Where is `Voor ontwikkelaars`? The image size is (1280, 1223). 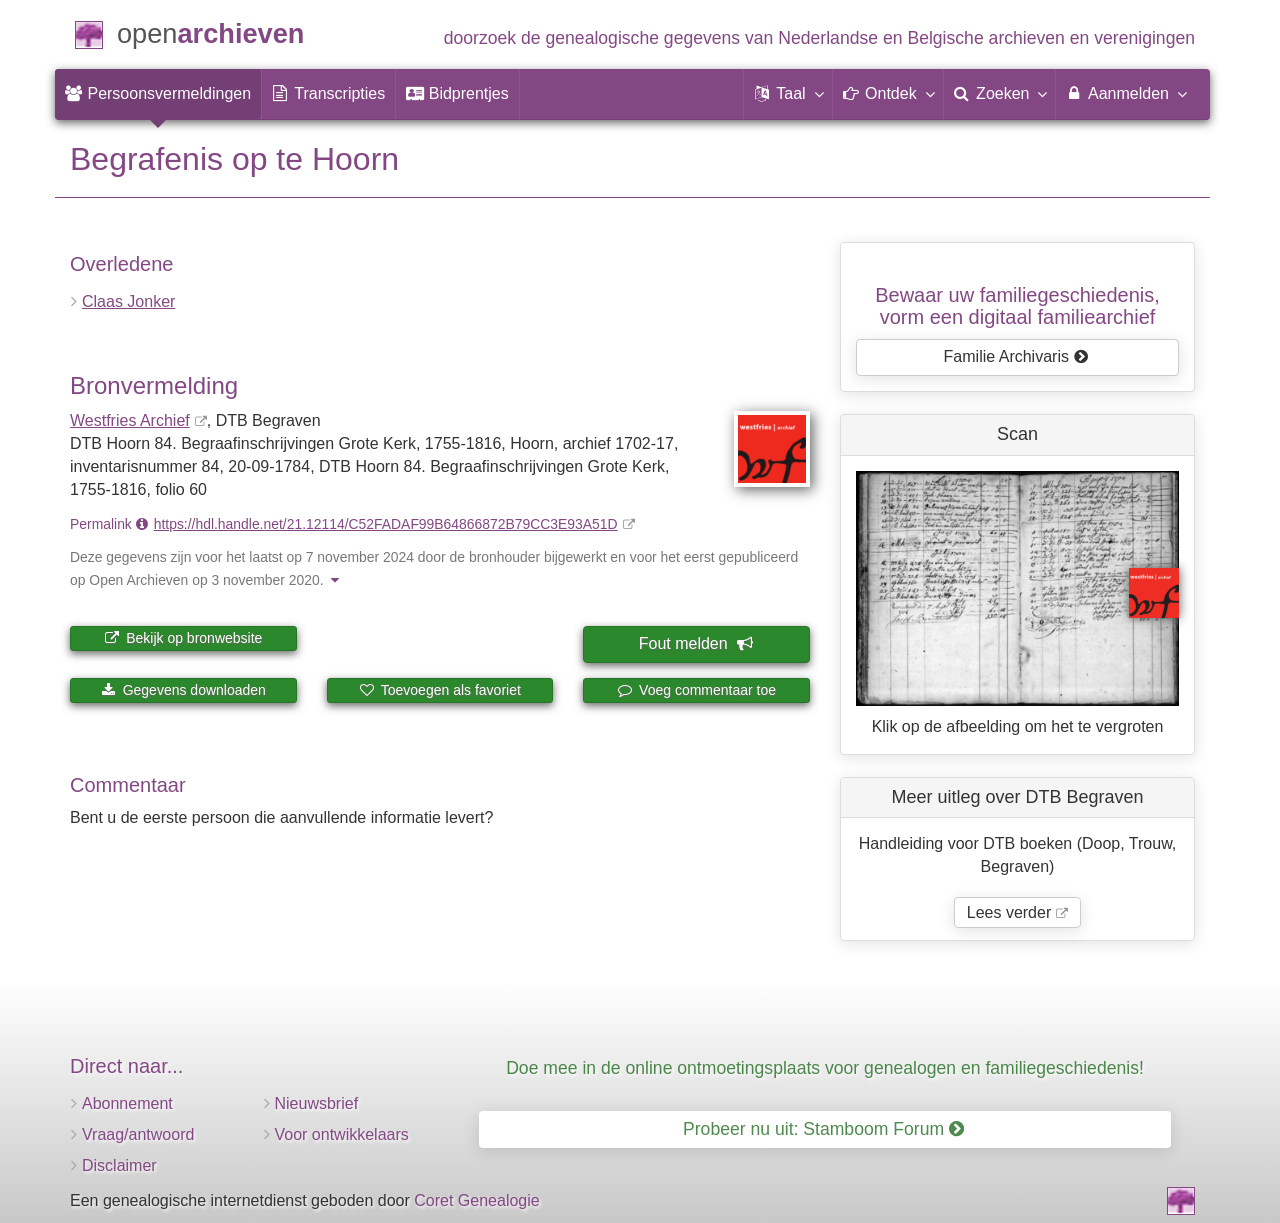
Voor ontwikkelaars is located at coordinates (342, 1134).